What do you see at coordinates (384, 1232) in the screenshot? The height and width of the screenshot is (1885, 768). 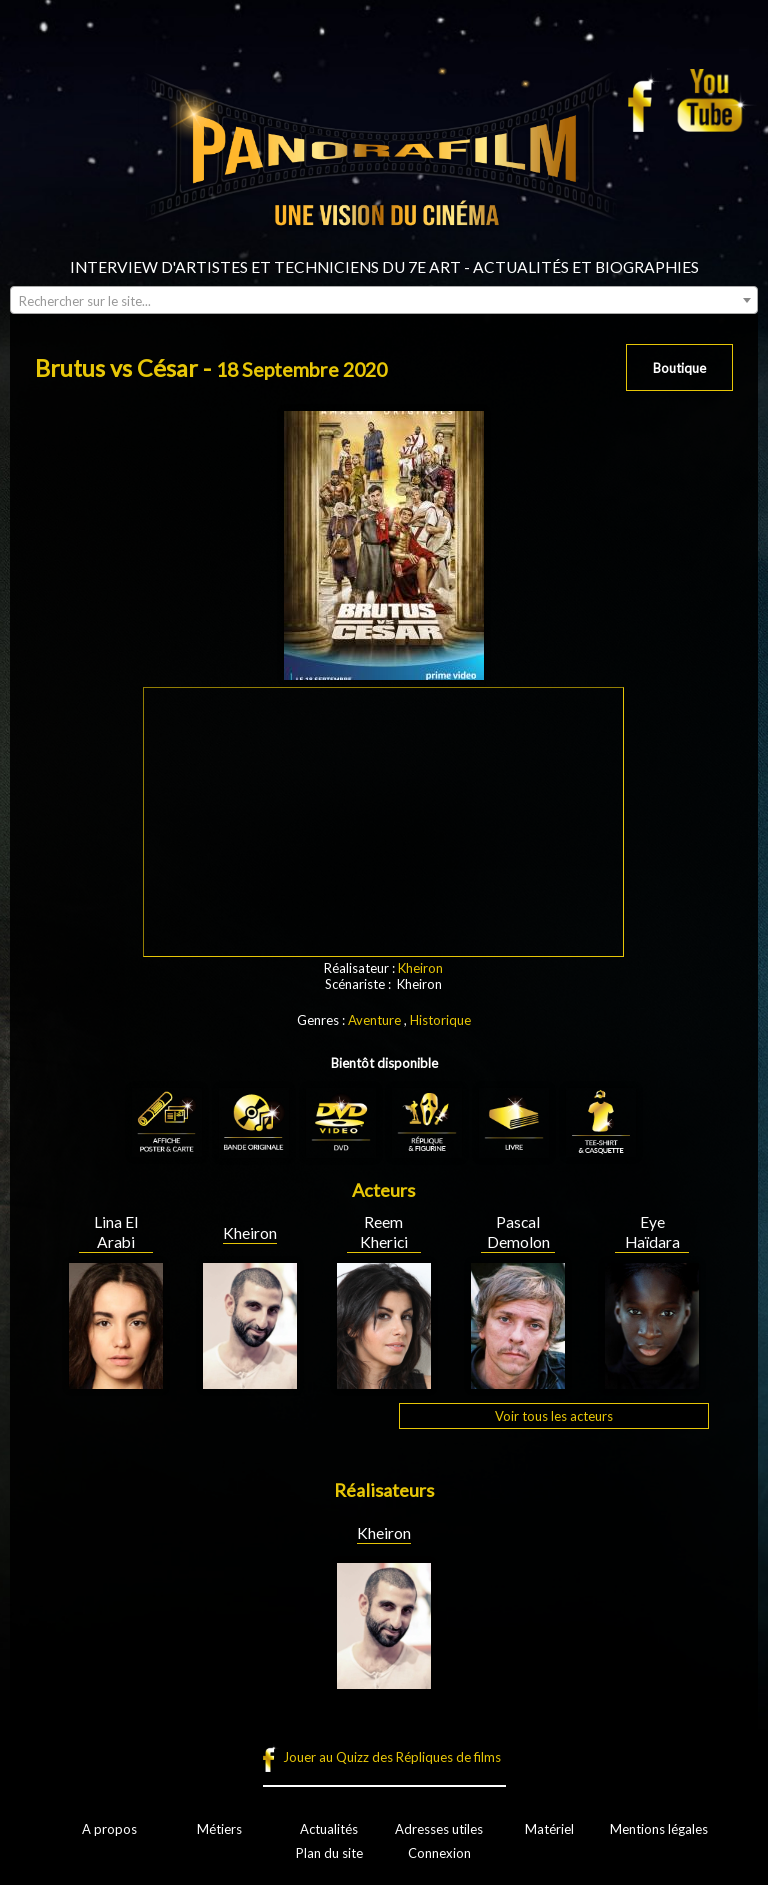 I see `Reem Kherici` at bounding box center [384, 1232].